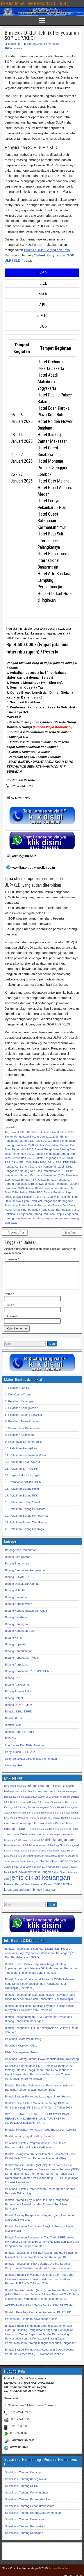 Image resolution: width=84 pixels, height=2576 pixels. Describe the element at coordinates (20, 1757) in the screenshot. I see `Penyusunan APBD 2020` at that location.